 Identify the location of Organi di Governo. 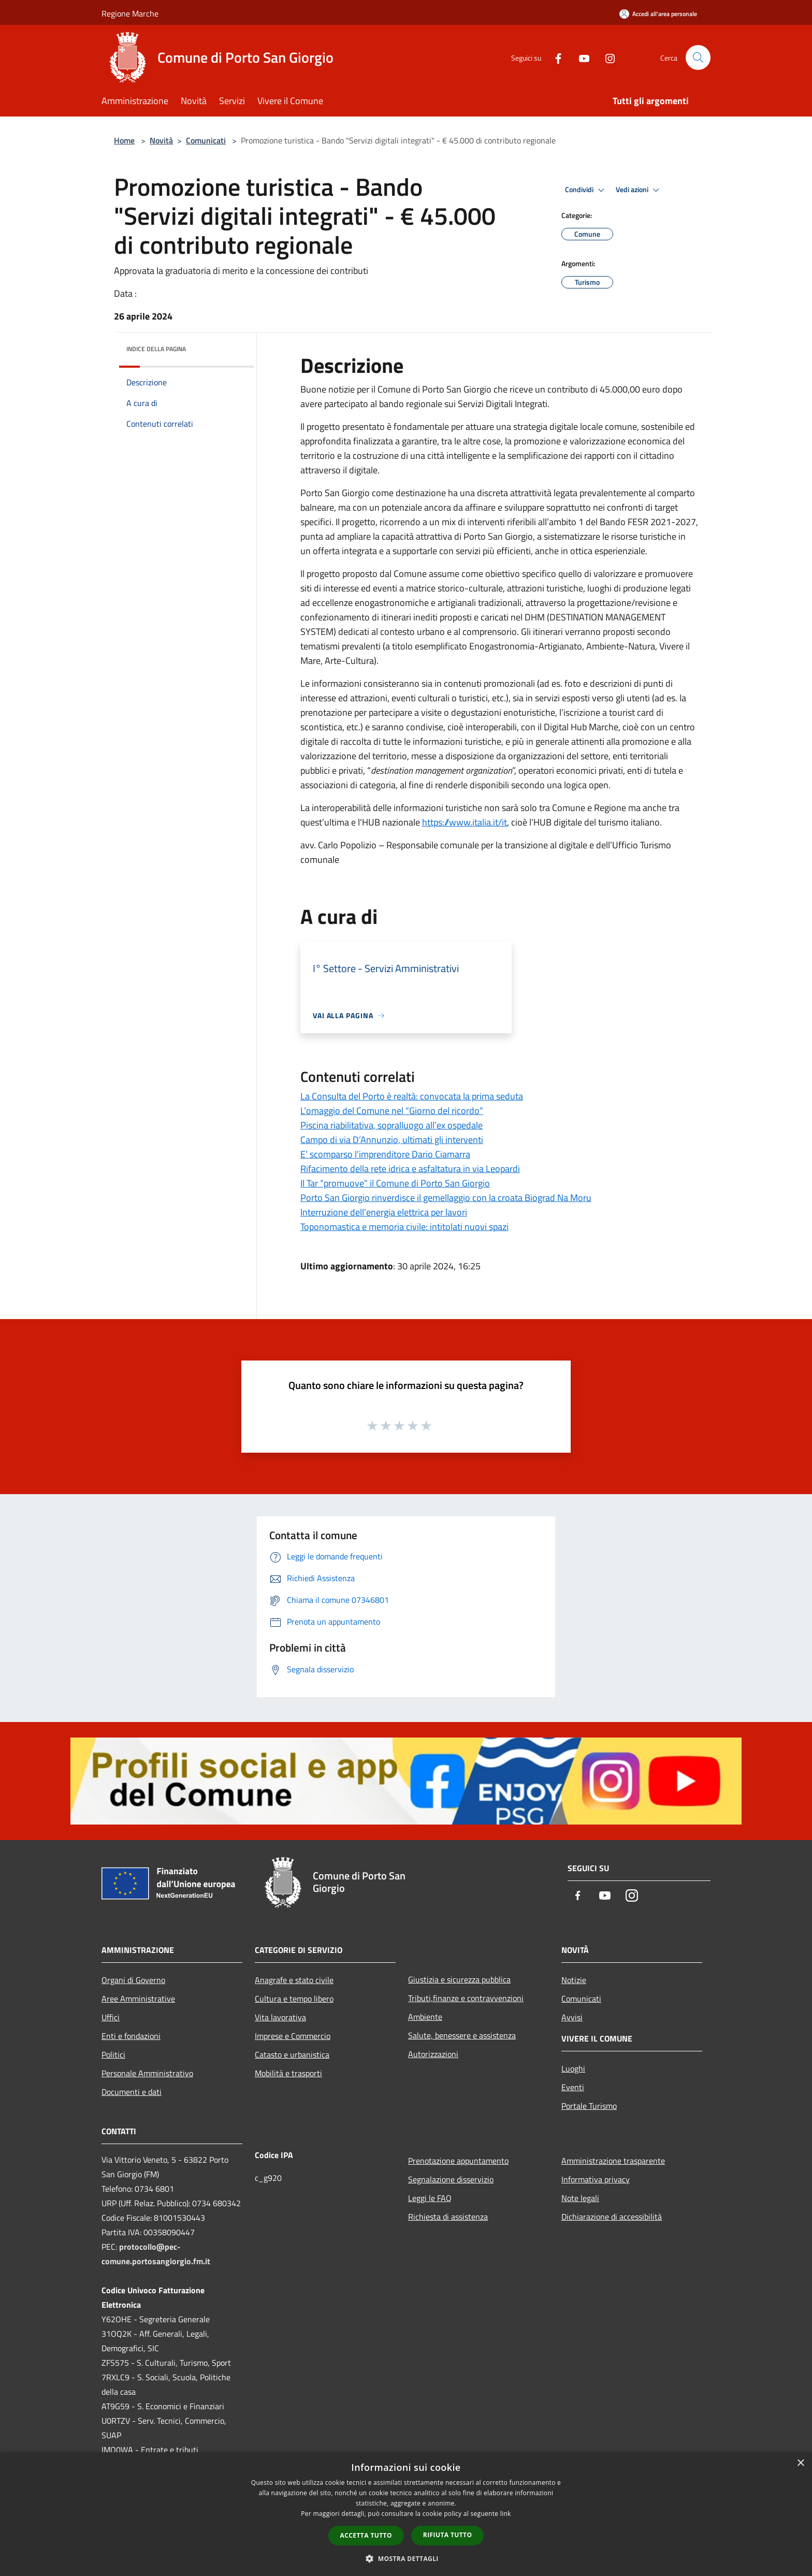
(133, 1980).